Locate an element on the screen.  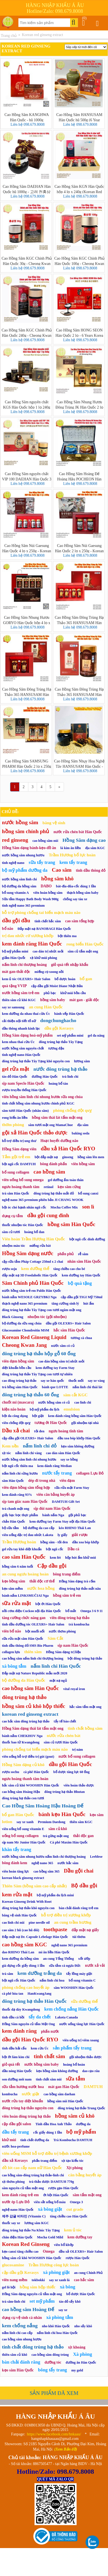
hồng sâm khô is located at coordinates (57, 878).